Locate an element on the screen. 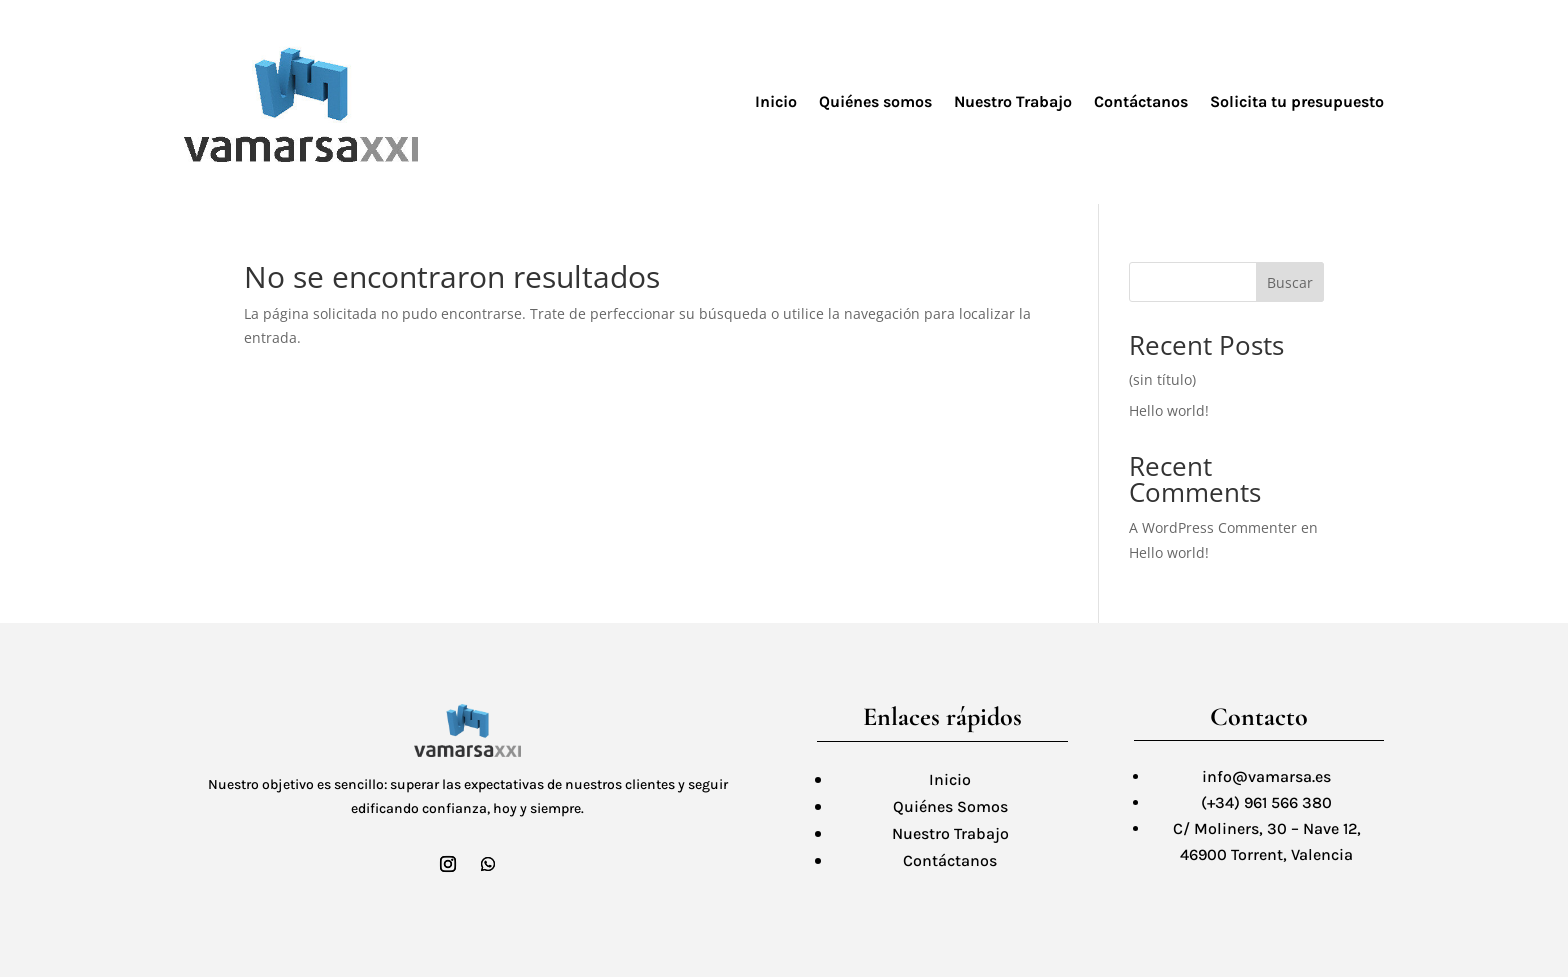 The width and height of the screenshot is (1568, 977). Quiénes somos is located at coordinates (875, 101).